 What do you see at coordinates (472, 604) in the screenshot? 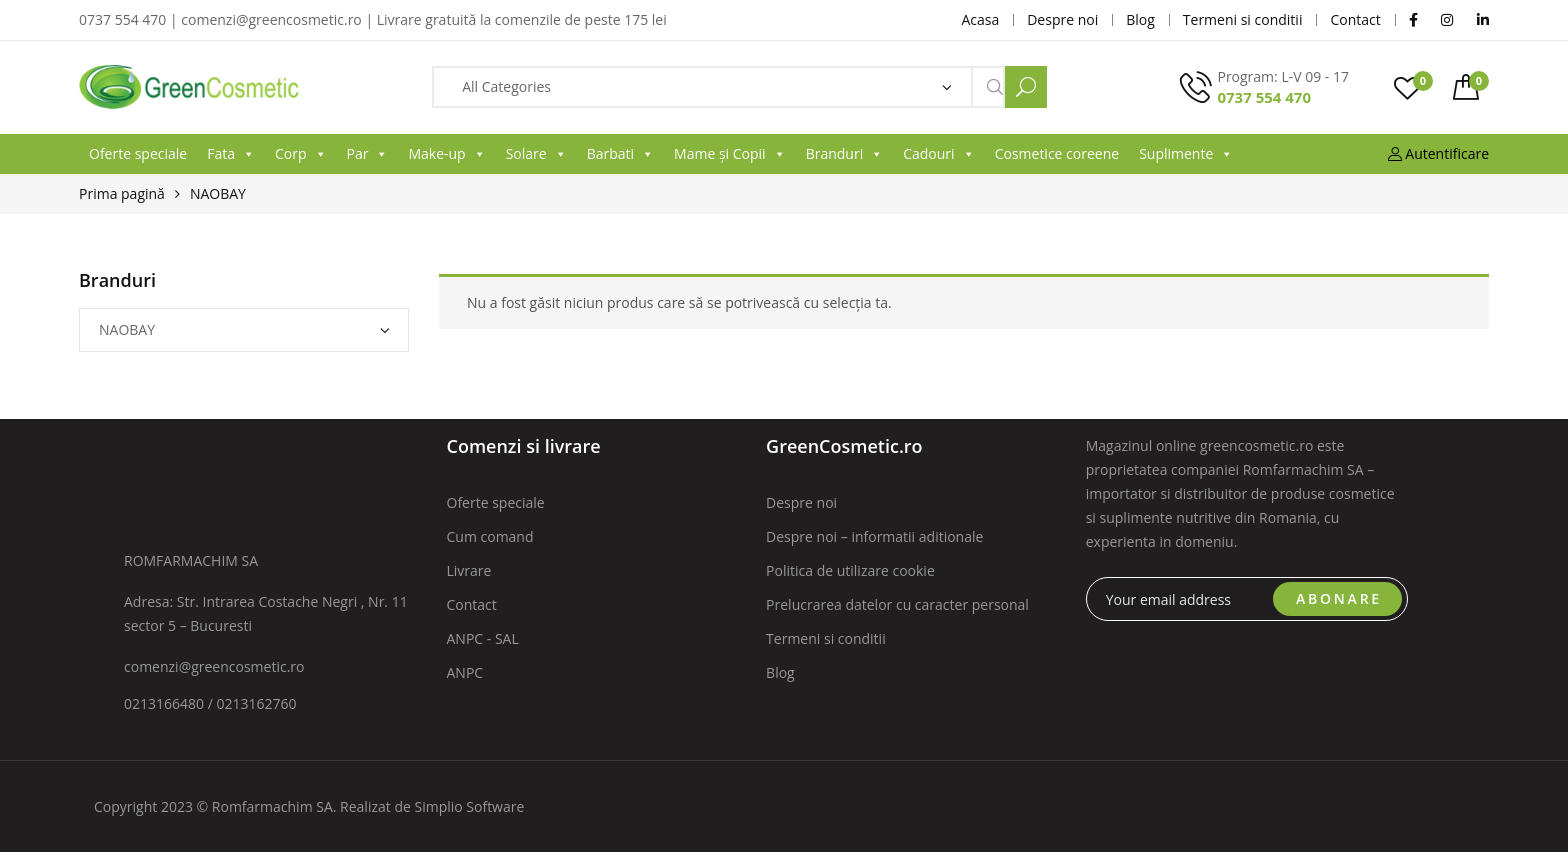
I see `Contact` at bounding box center [472, 604].